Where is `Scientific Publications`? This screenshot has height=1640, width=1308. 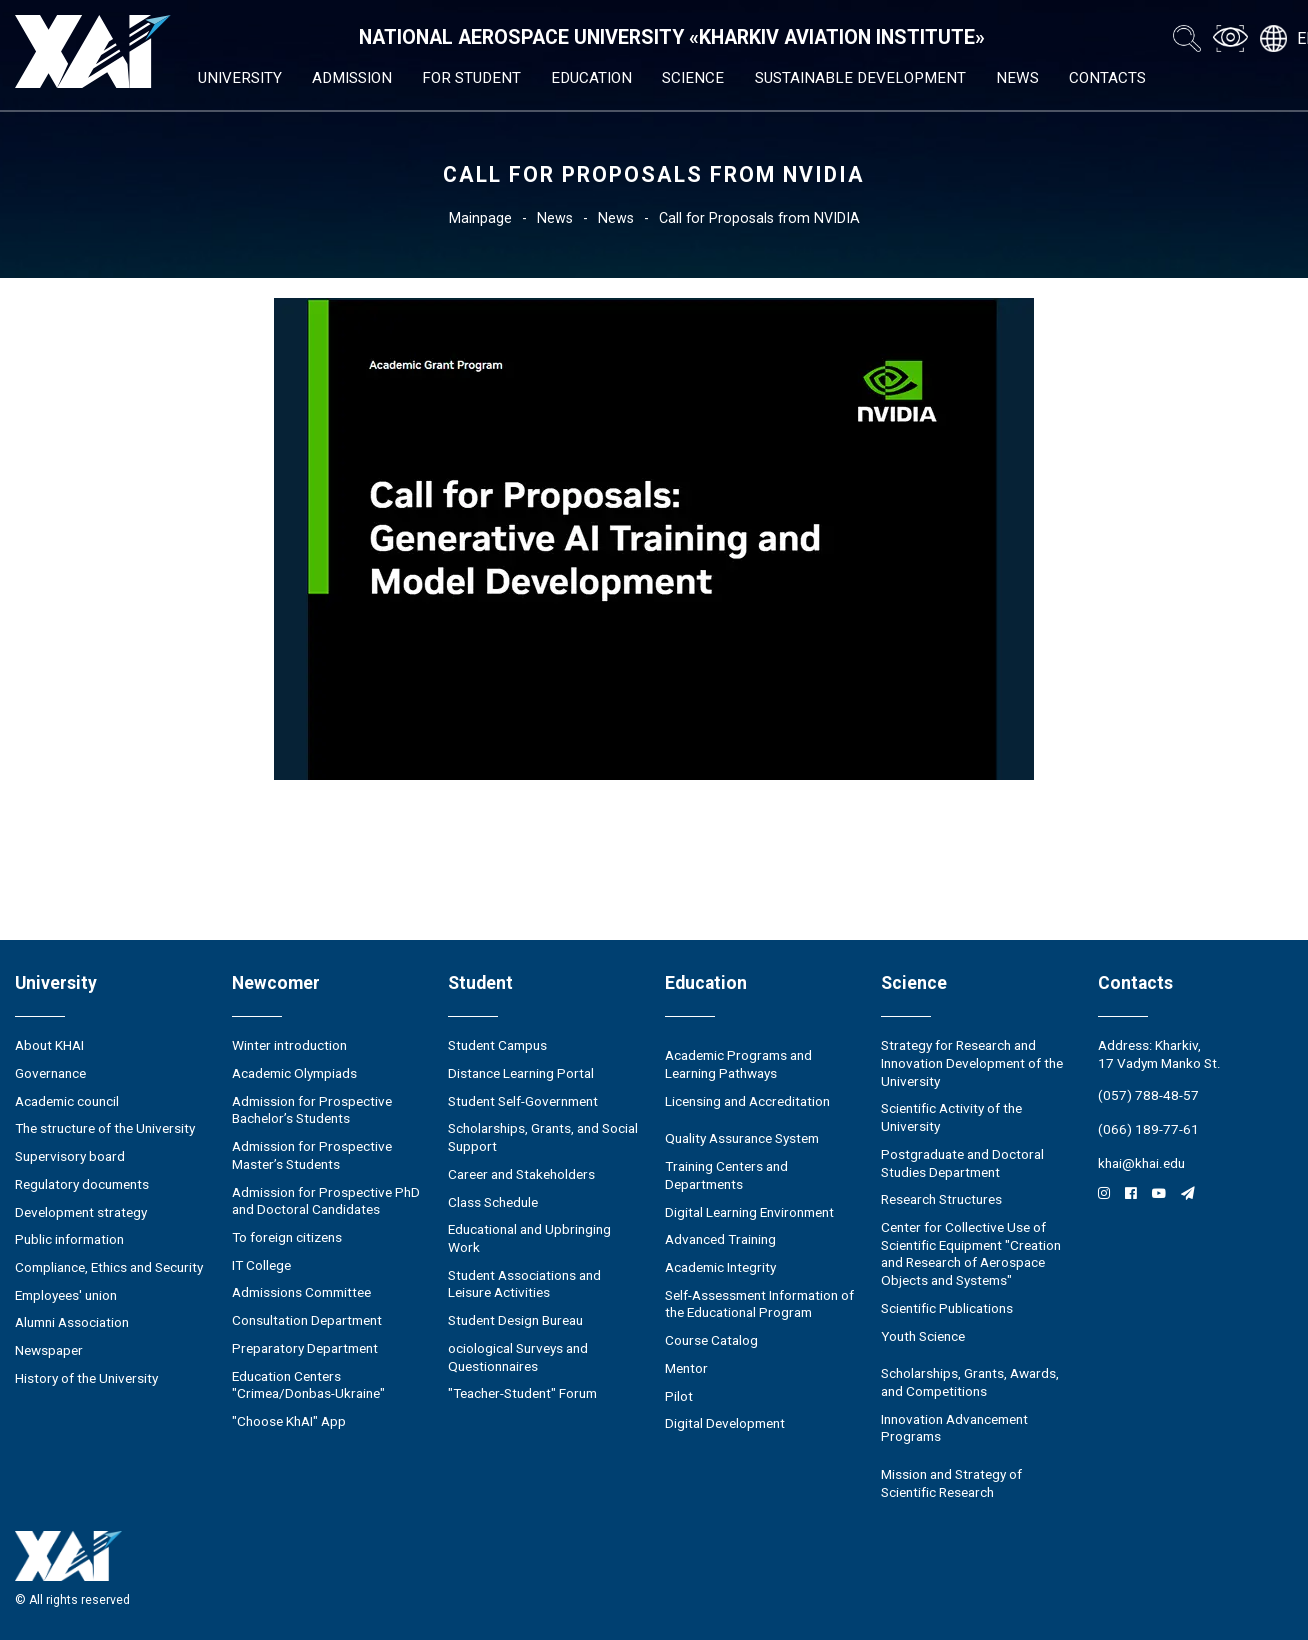
Scientific Publications is located at coordinates (947, 1308).